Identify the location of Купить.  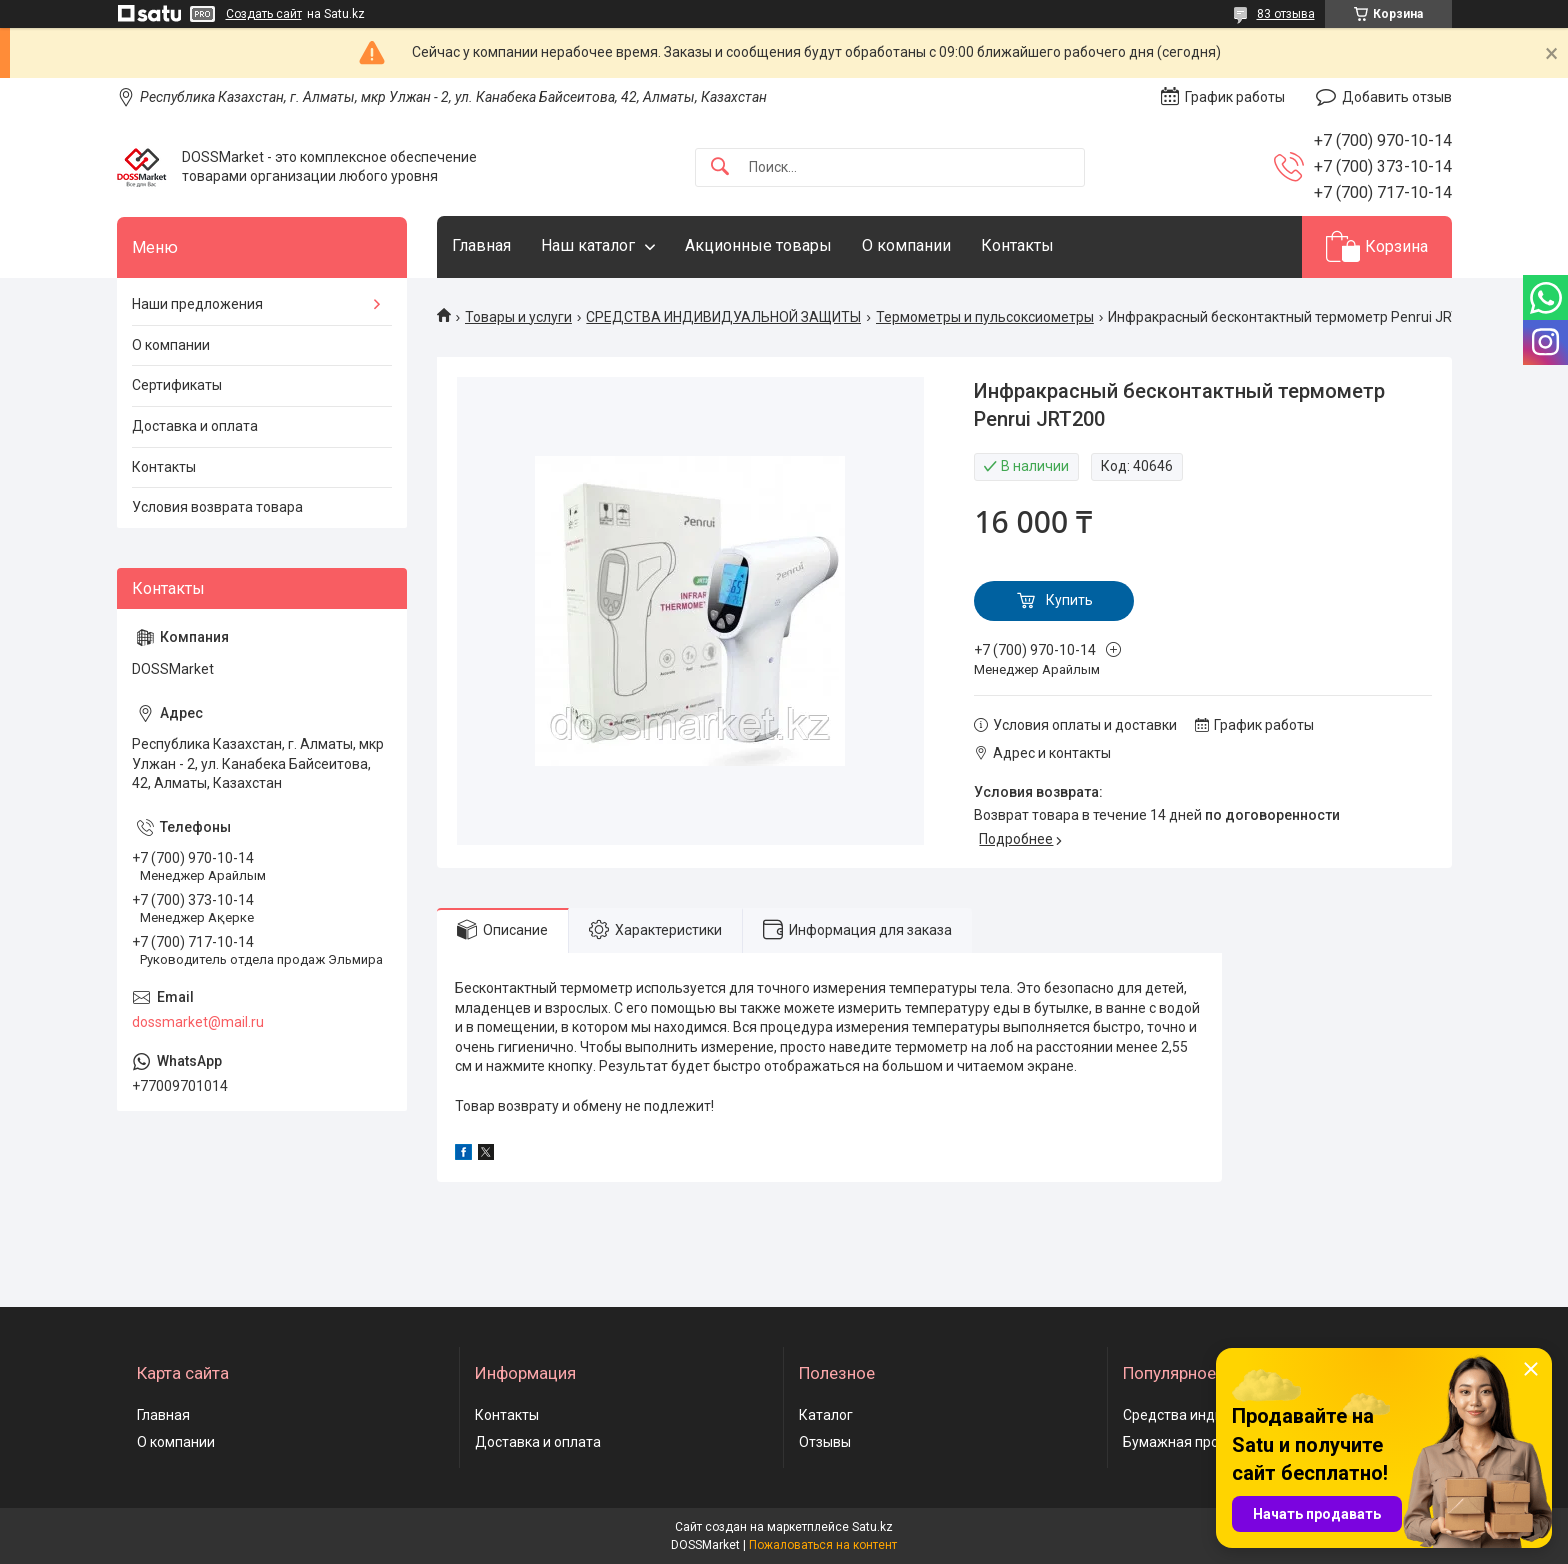
(1069, 600).